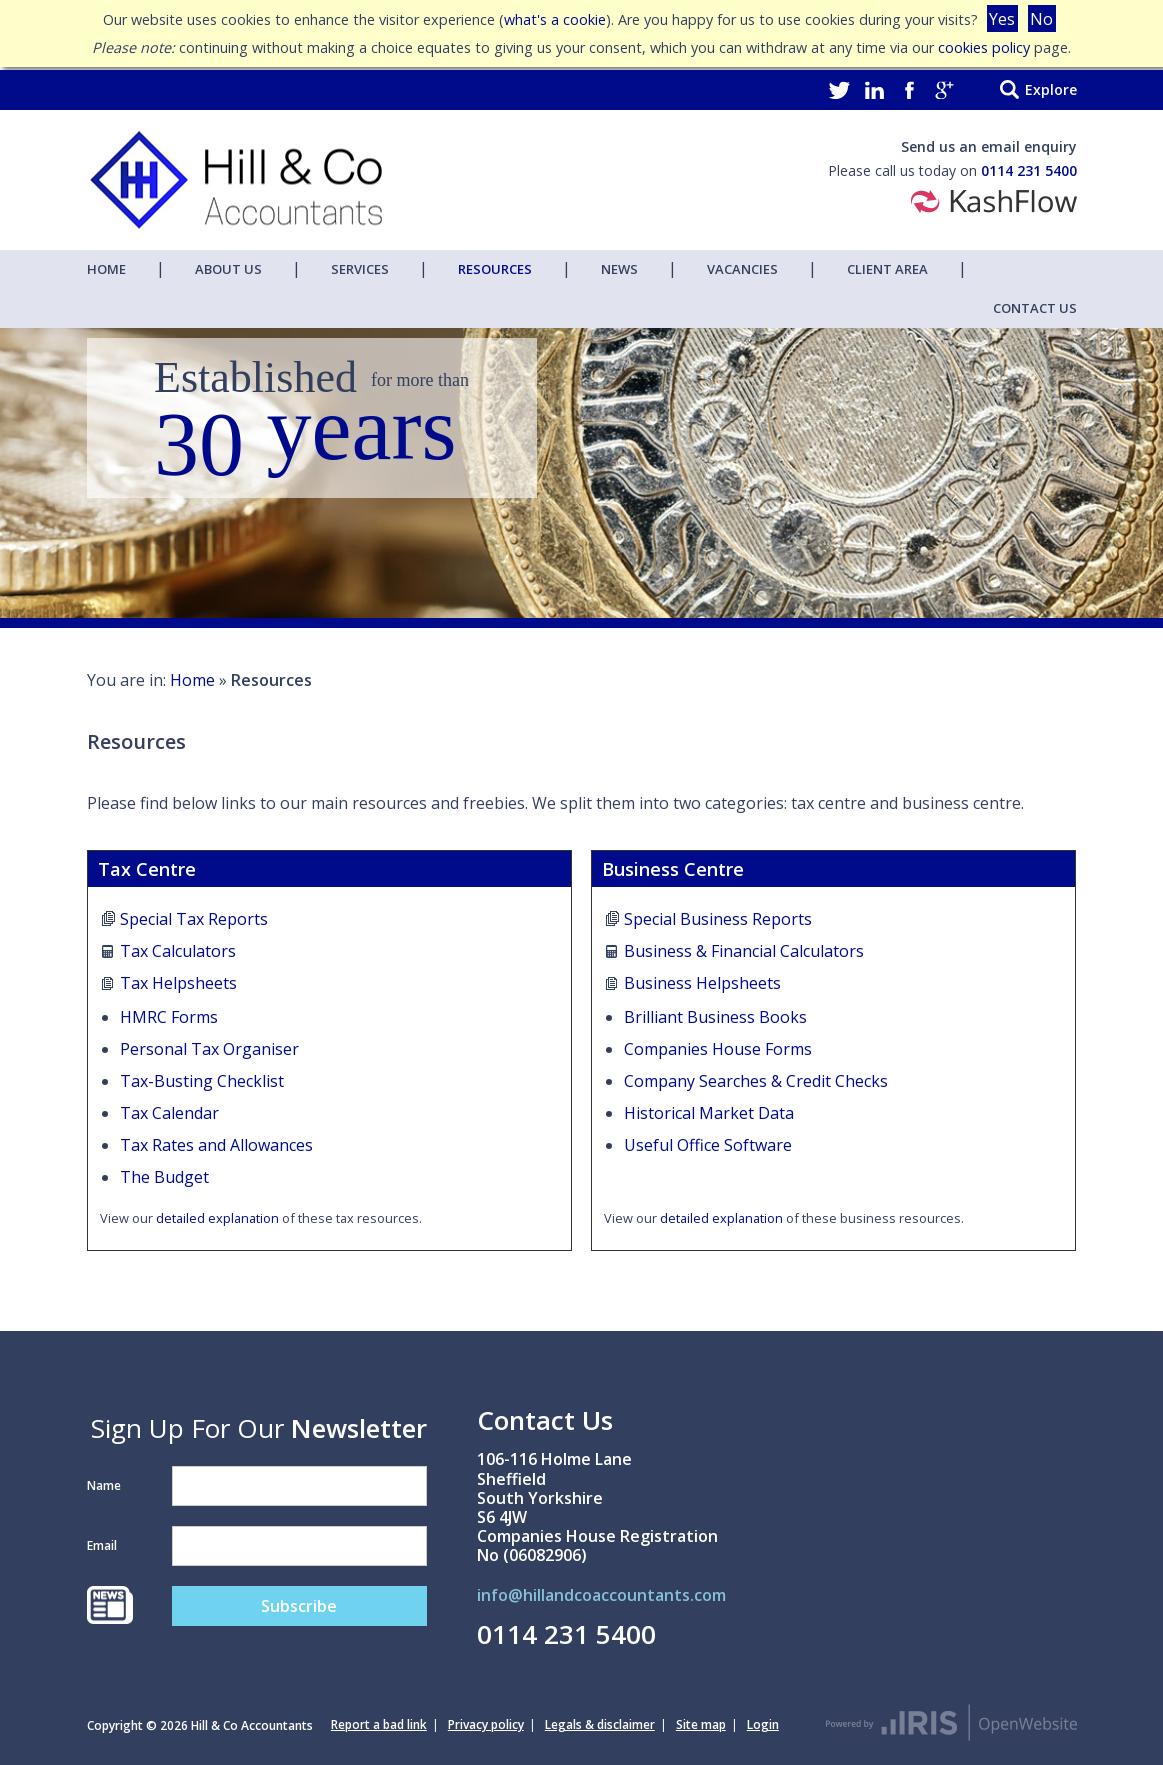 The width and height of the screenshot is (1163, 1765). What do you see at coordinates (228, 269) in the screenshot?
I see `About Us` at bounding box center [228, 269].